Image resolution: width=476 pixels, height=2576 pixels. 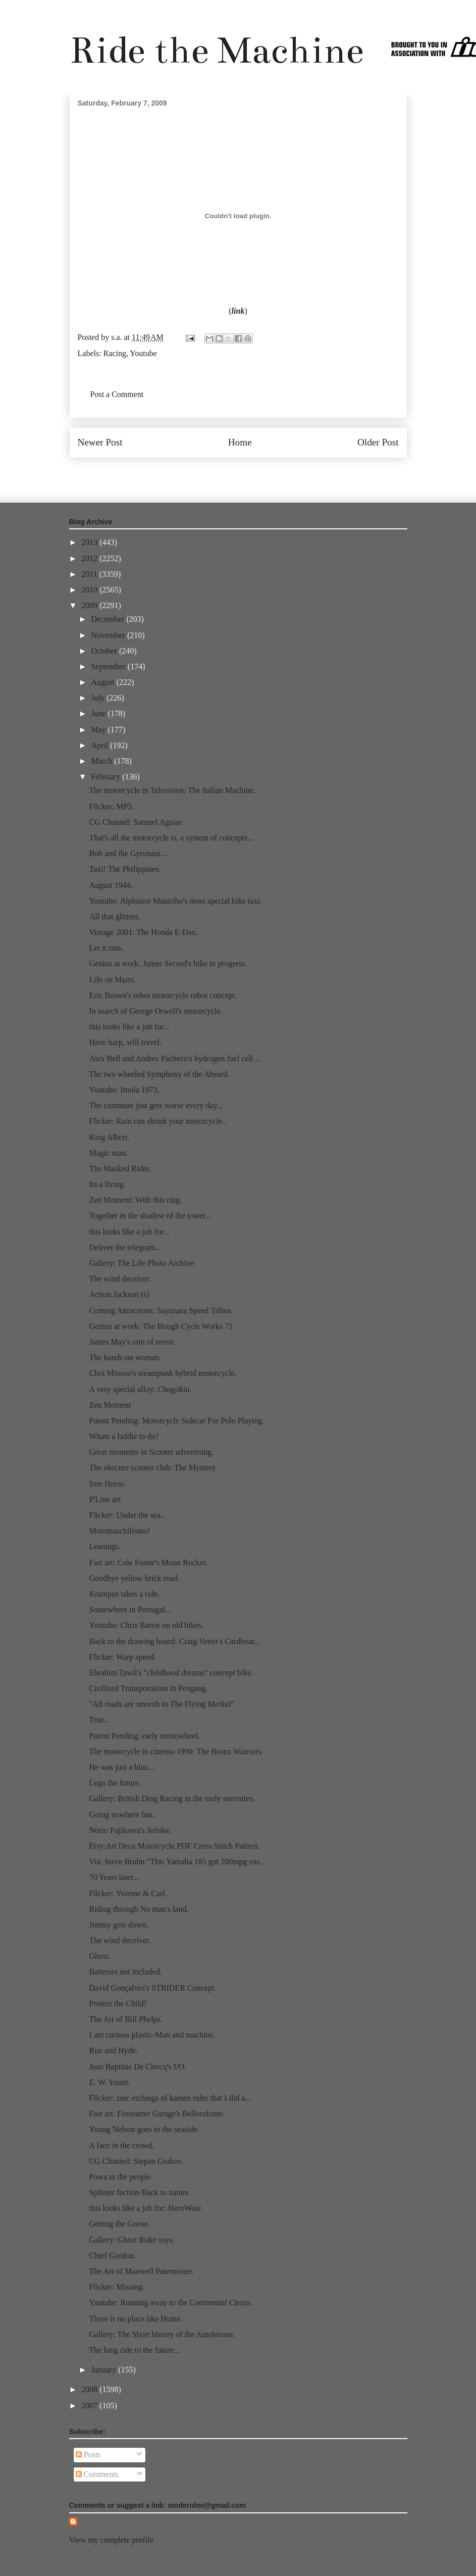 I want to click on Action Jackson (s), so click(x=119, y=1294).